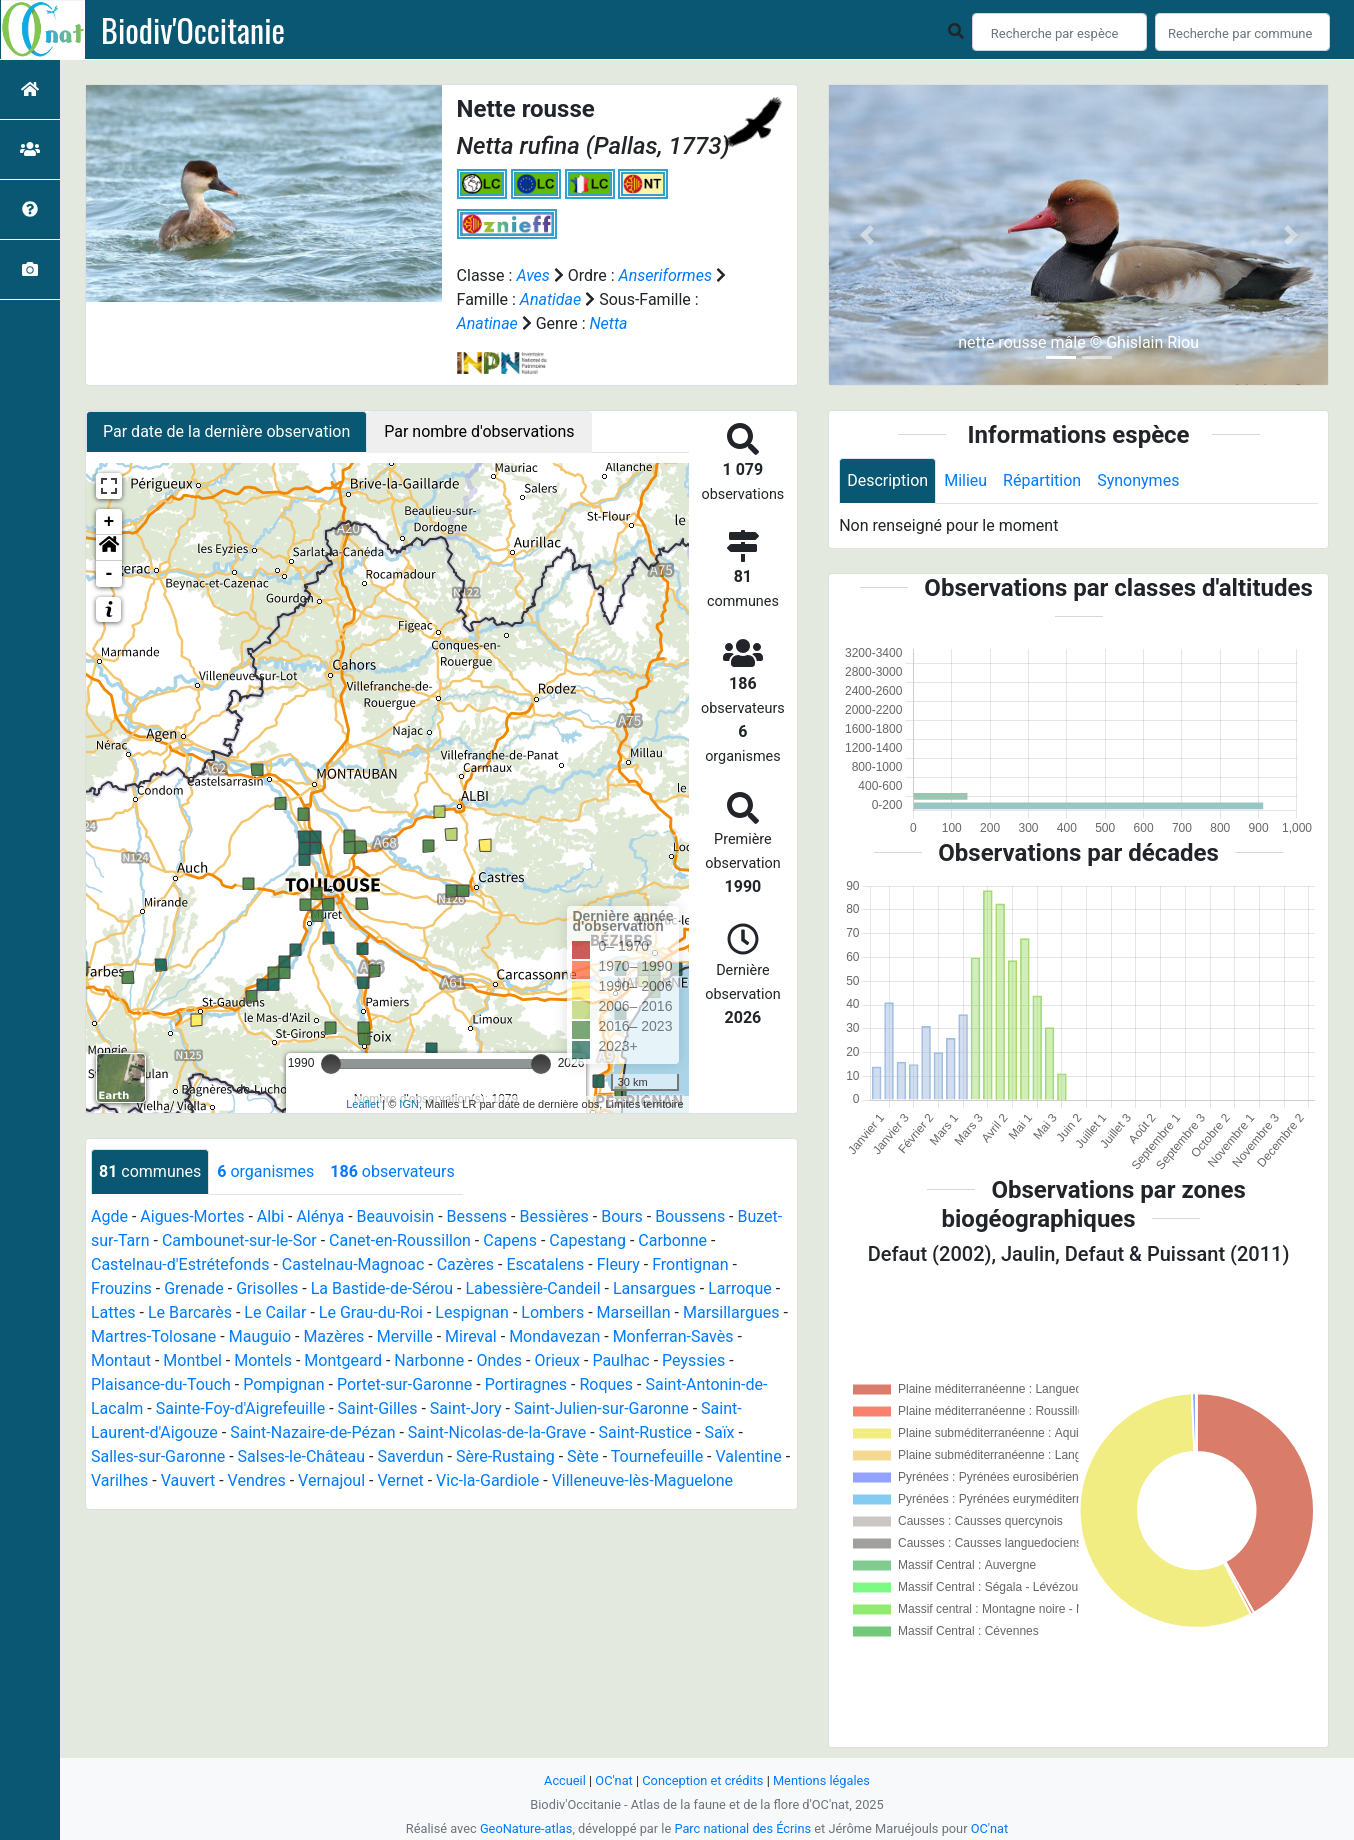 Image resolution: width=1354 pixels, height=1840 pixels. I want to click on Capens, so click(510, 1240).